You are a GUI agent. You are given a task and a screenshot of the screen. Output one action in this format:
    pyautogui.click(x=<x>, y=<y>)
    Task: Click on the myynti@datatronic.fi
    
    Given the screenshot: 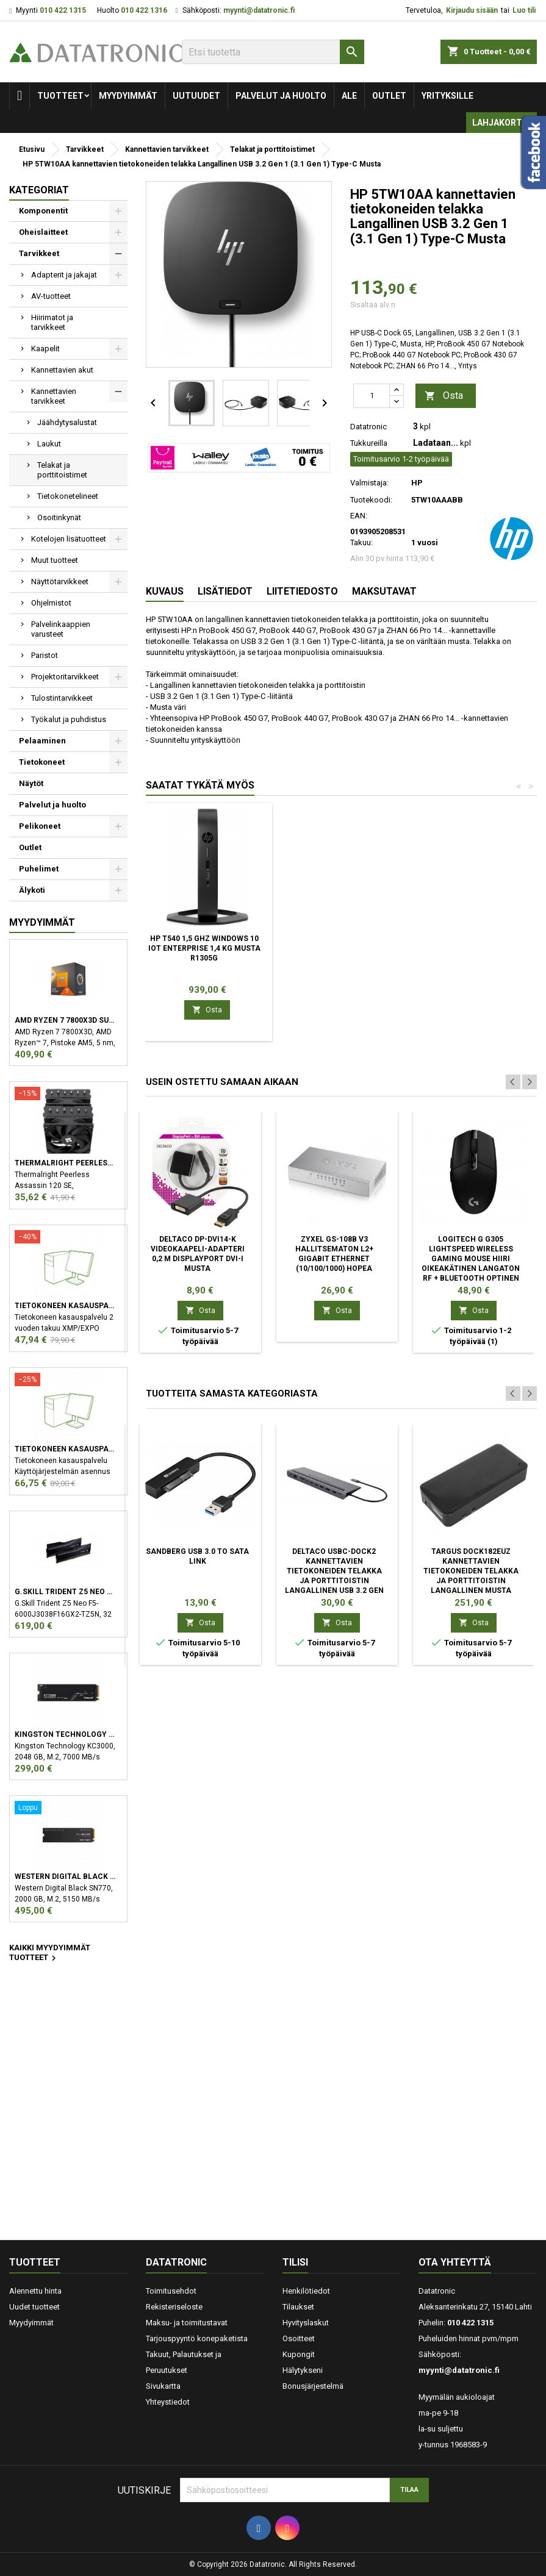 What is the action you would take?
    pyautogui.click(x=259, y=10)
    